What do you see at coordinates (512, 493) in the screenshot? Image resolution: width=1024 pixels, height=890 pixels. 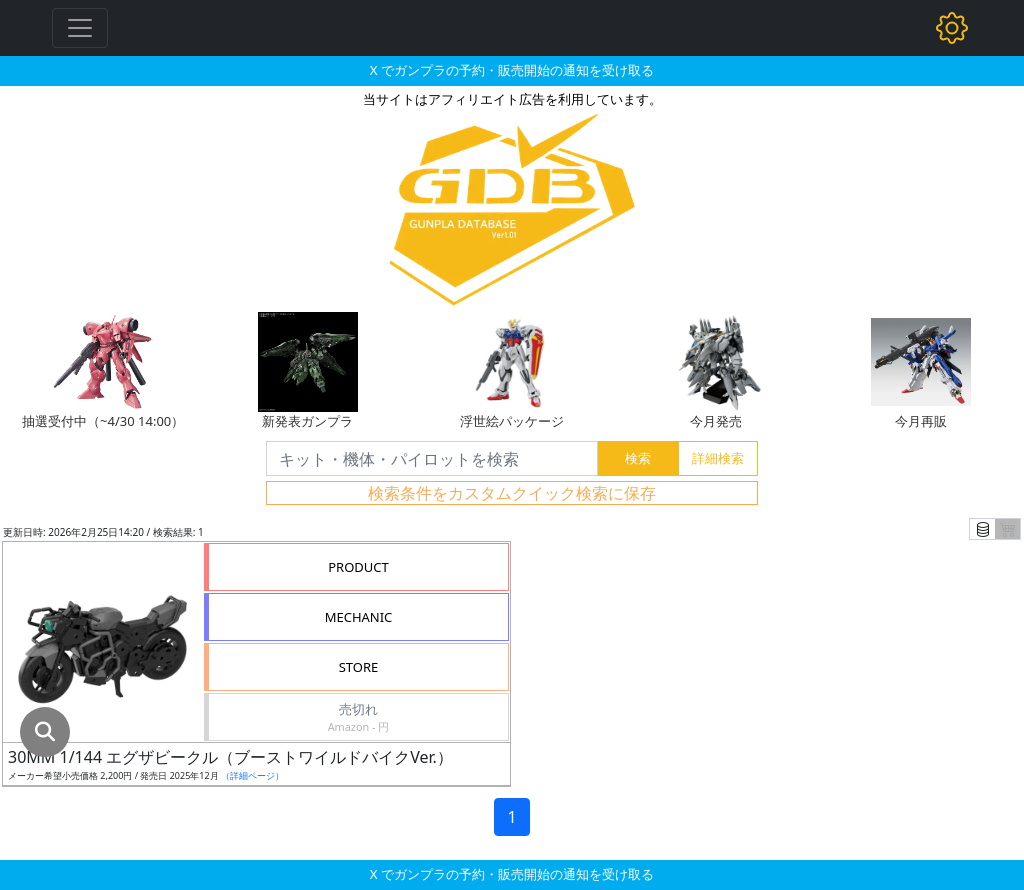 I see `検索条件をカスタムクイック検索に保存` at bounding box center [512, 493].